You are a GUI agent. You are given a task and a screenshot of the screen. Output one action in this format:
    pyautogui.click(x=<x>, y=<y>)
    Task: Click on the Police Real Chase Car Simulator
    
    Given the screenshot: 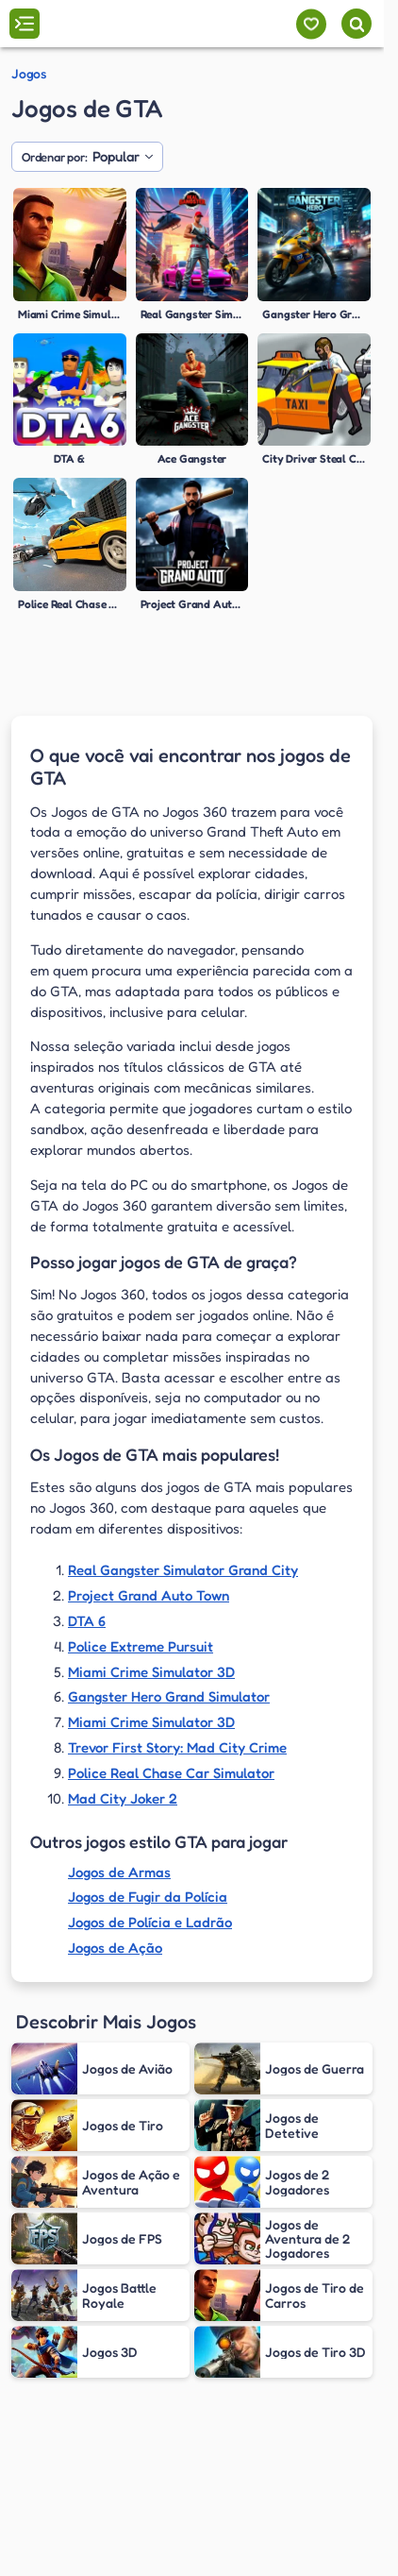 What is the action you would take?
    pyautogui.click(x=171, y=1773)
    